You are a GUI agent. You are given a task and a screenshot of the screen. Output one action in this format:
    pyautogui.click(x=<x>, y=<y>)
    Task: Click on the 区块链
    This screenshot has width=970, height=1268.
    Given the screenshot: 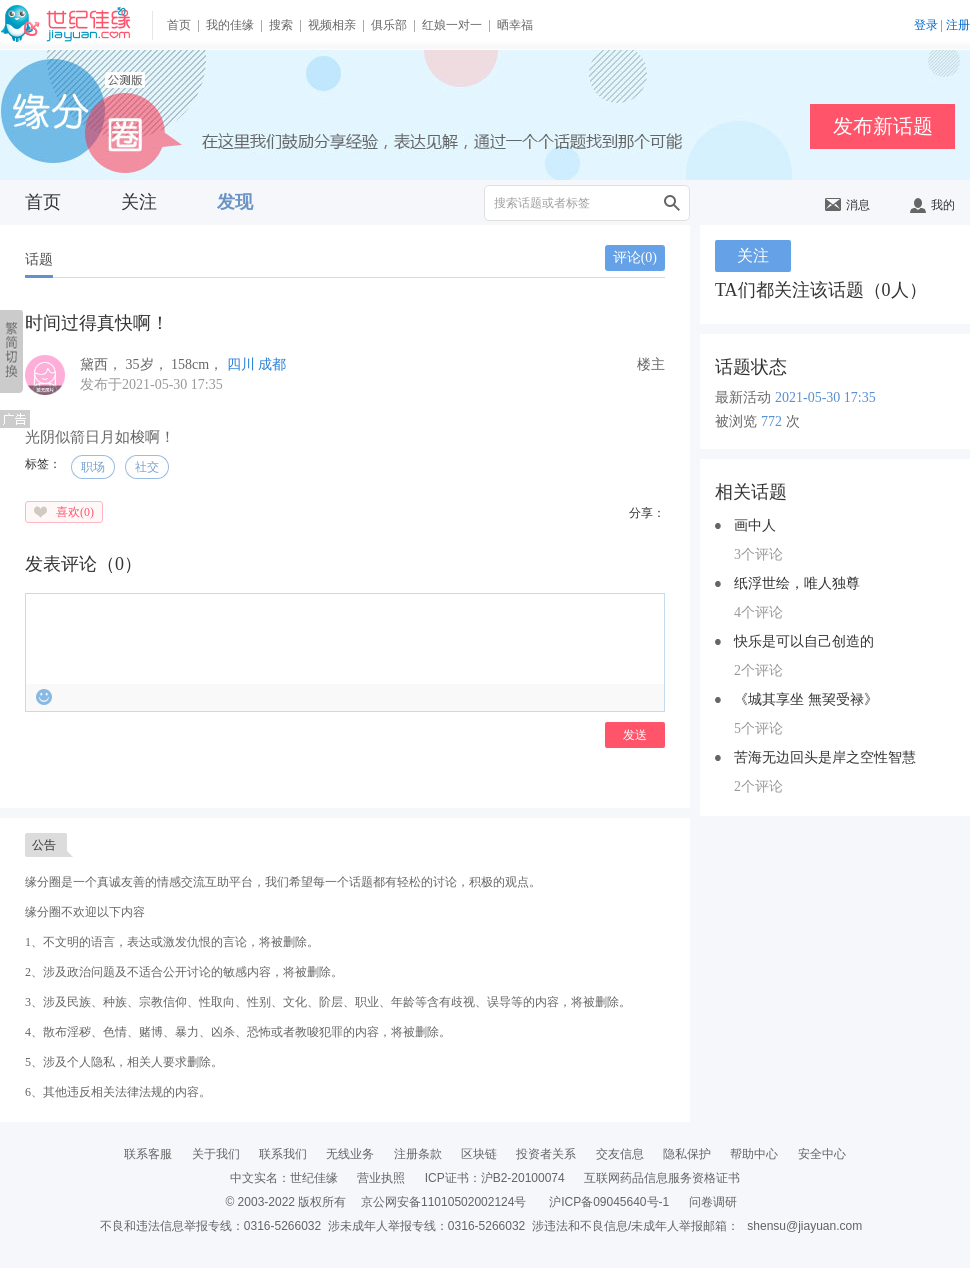 What is the action you would take?
    pyautogui.click(x=479, y=1154)
    